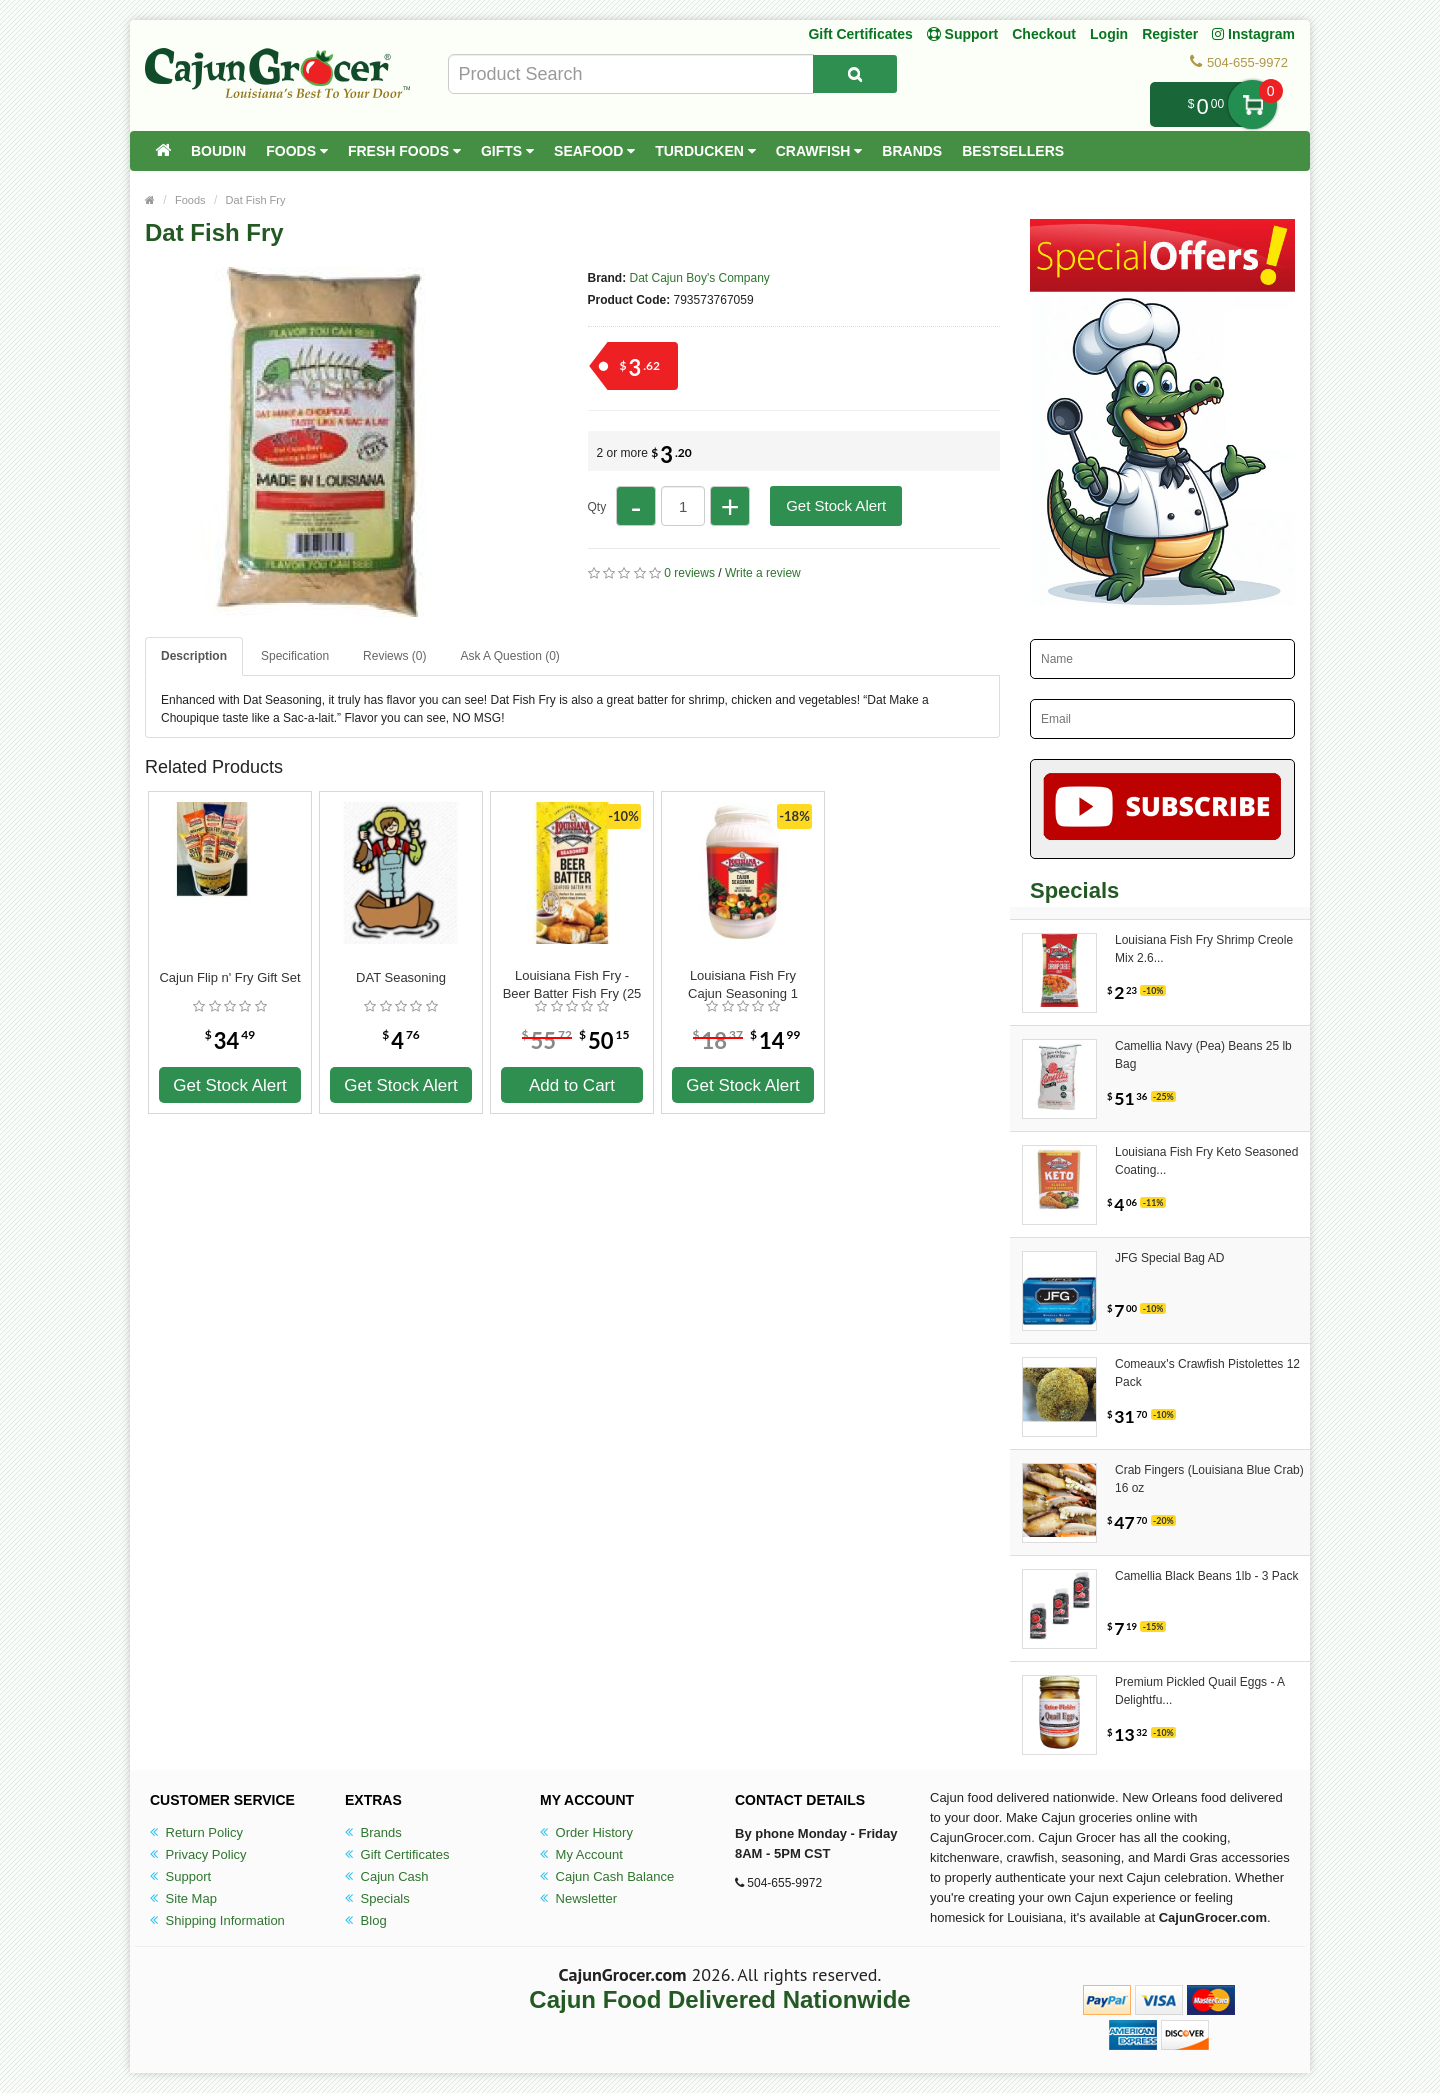 Image resolution: width=1440 pixels, height=2093 pixels. Describe the element at coordinates (198, 1854) in the screenshot. I see `Privacy Policy` at that location.